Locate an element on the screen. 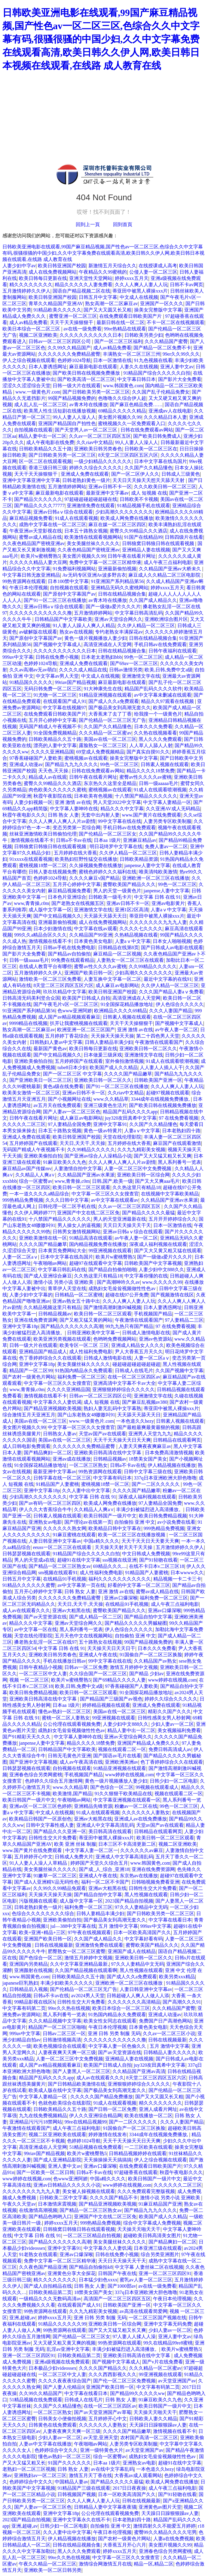  av天堂亚洲国产av is located at coordinates (177, 2380).